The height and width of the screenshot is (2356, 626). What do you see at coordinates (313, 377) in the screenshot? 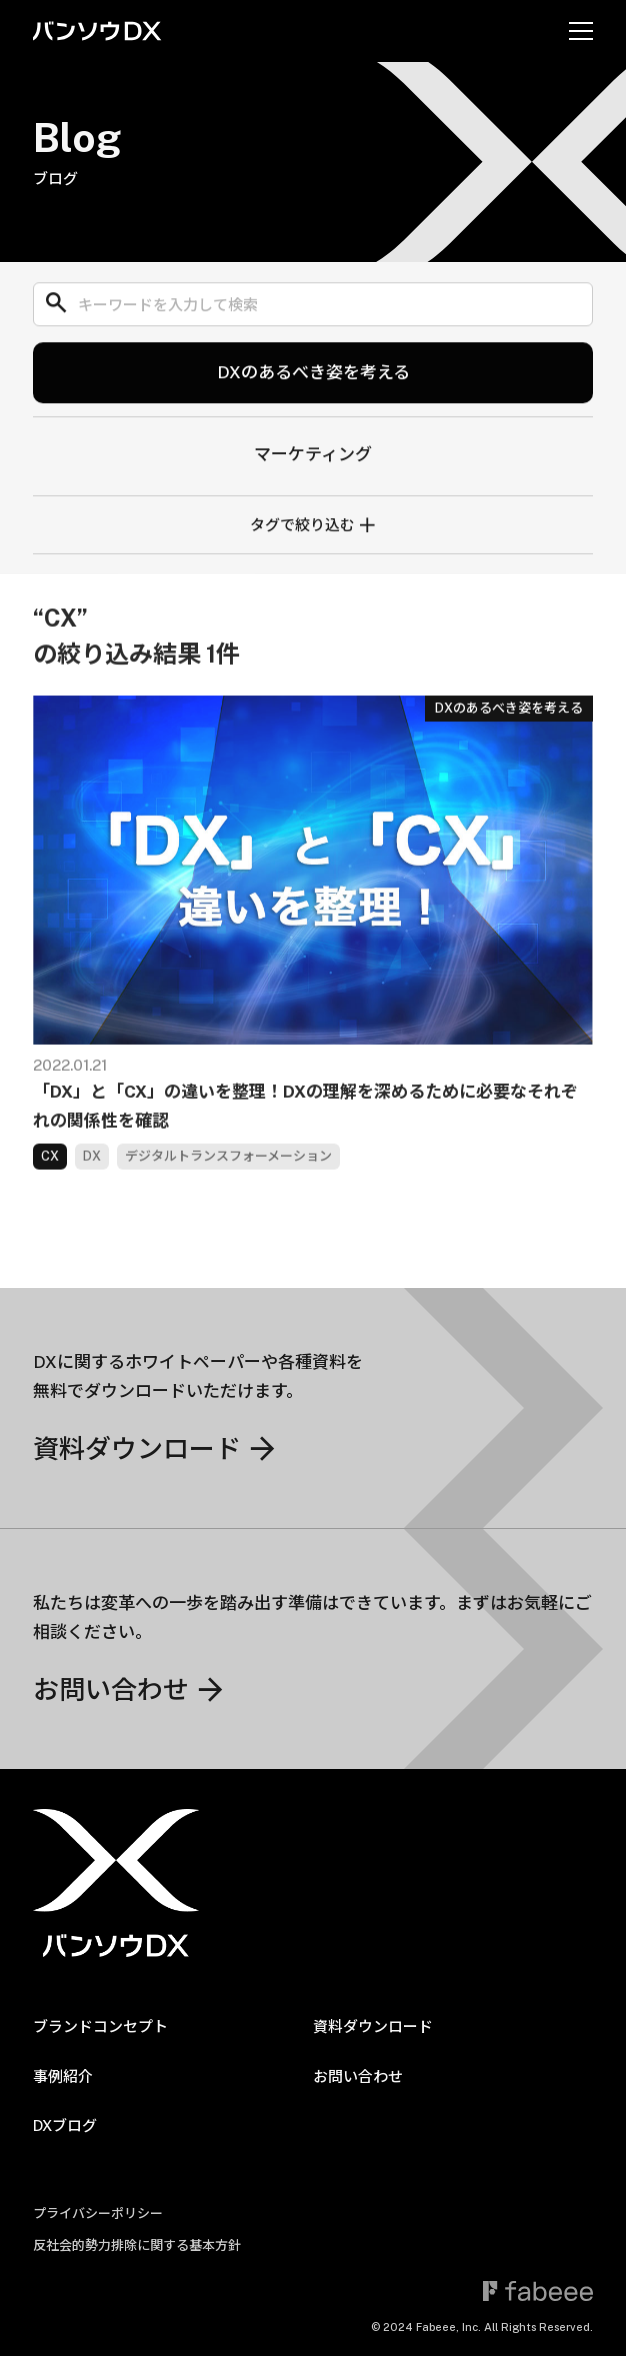
I see `DXのあるべき姿を考える` at bounding box center [313, 377].